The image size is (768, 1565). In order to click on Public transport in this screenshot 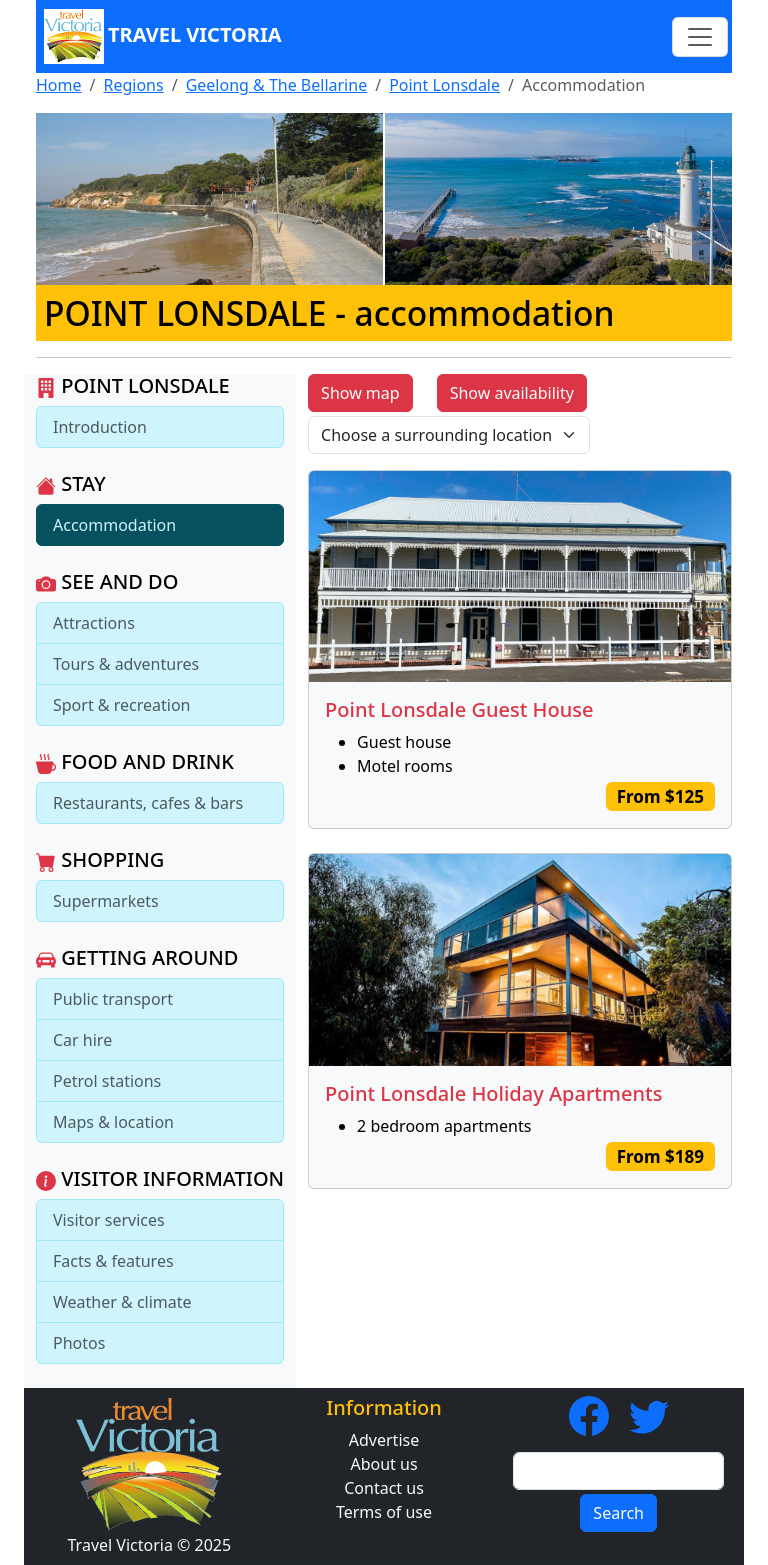, I will do `click(113, 999)`.